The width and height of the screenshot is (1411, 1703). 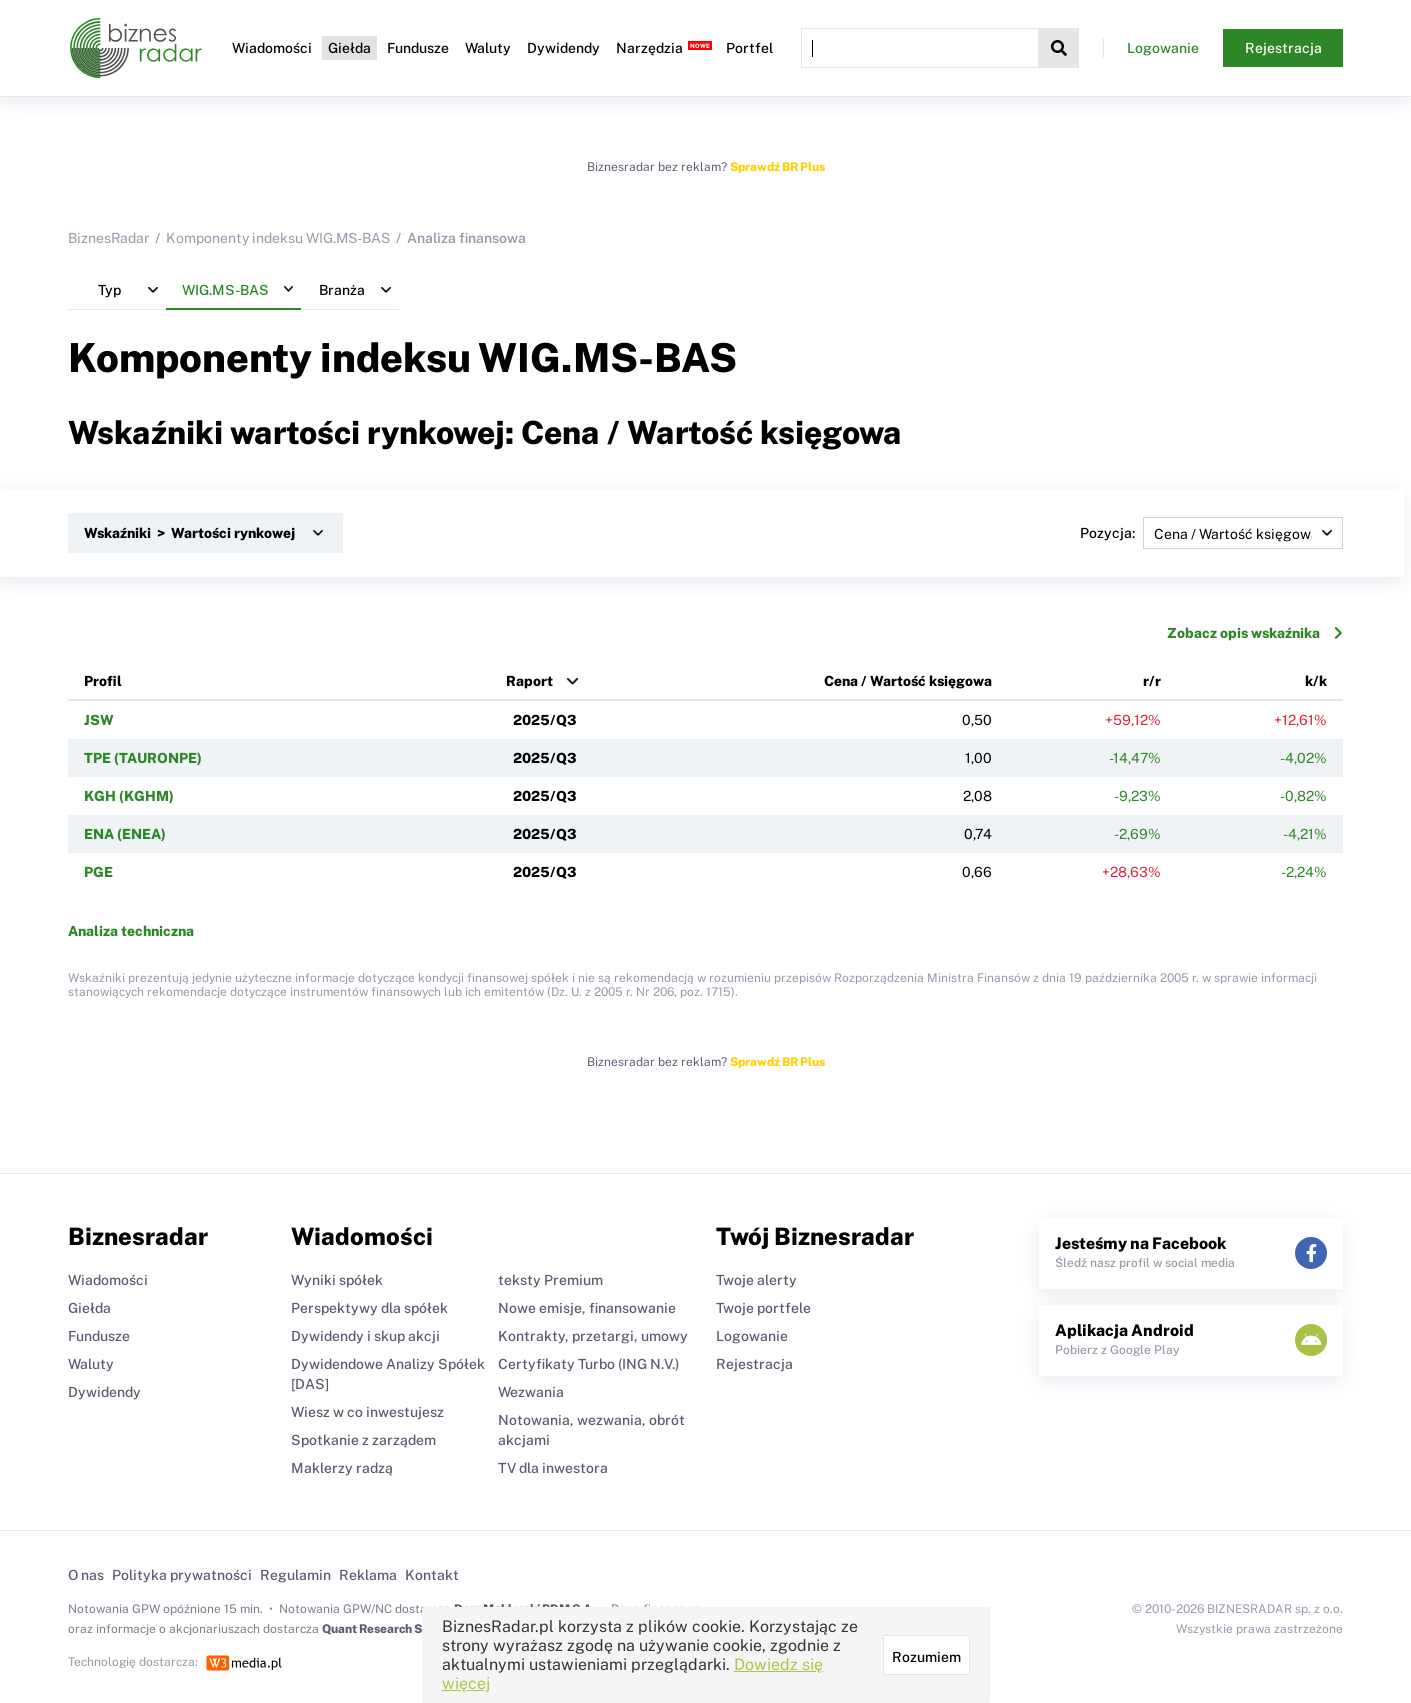 What do you see at coordinates (278, 238) in the screenshot?
I see `Komponenty indeksu WIG.MS-BAS` at bounding box center [278, 238].